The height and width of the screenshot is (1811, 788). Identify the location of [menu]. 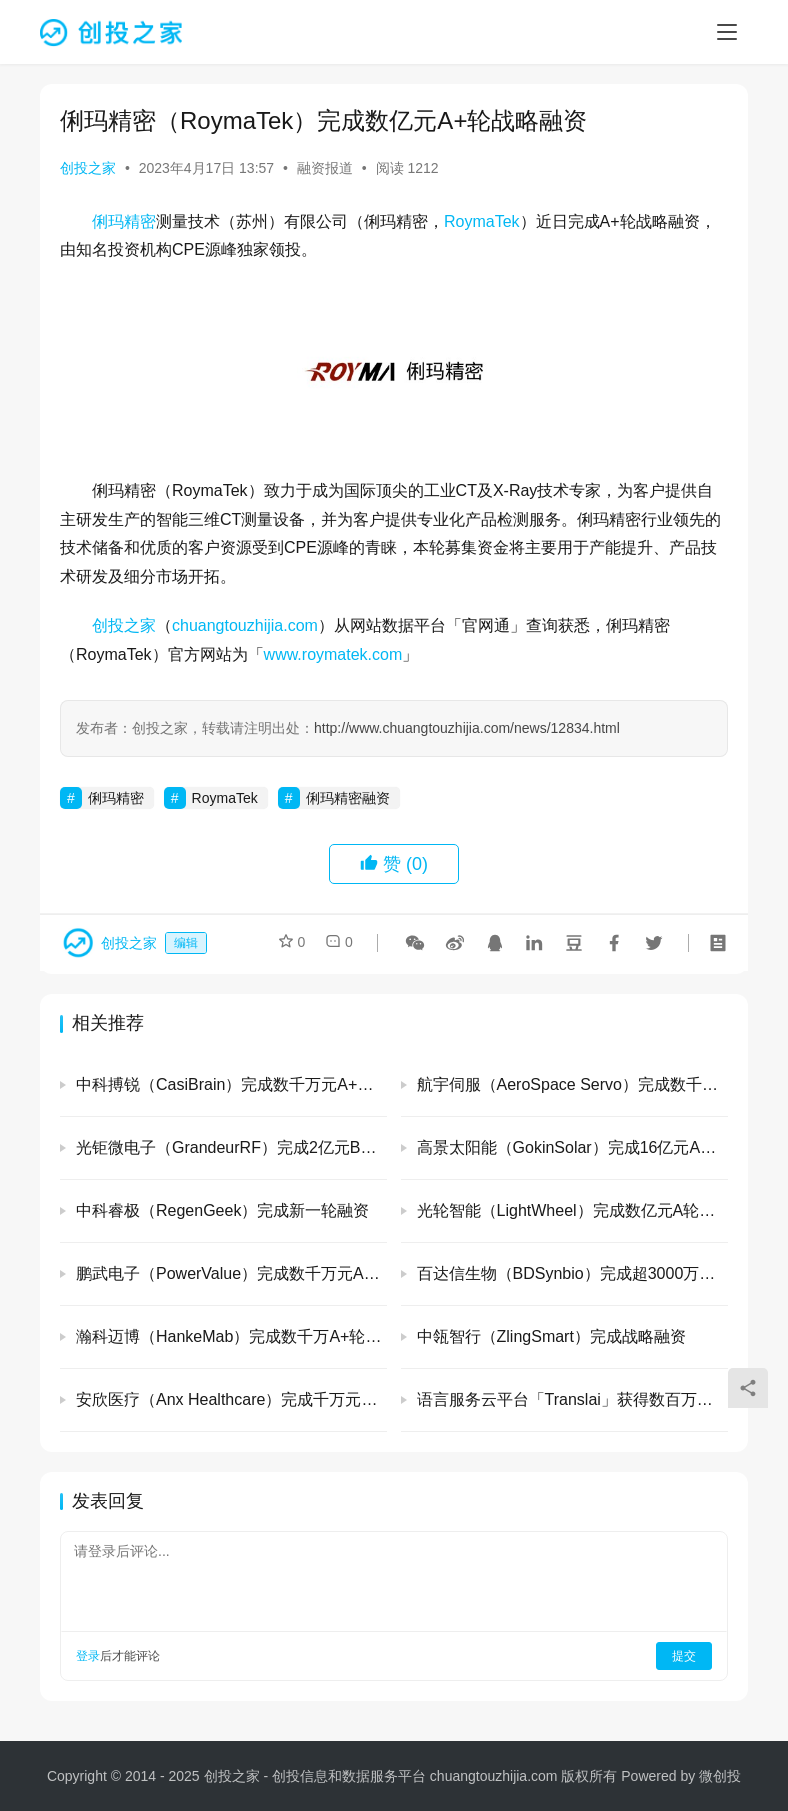
(727, 32).